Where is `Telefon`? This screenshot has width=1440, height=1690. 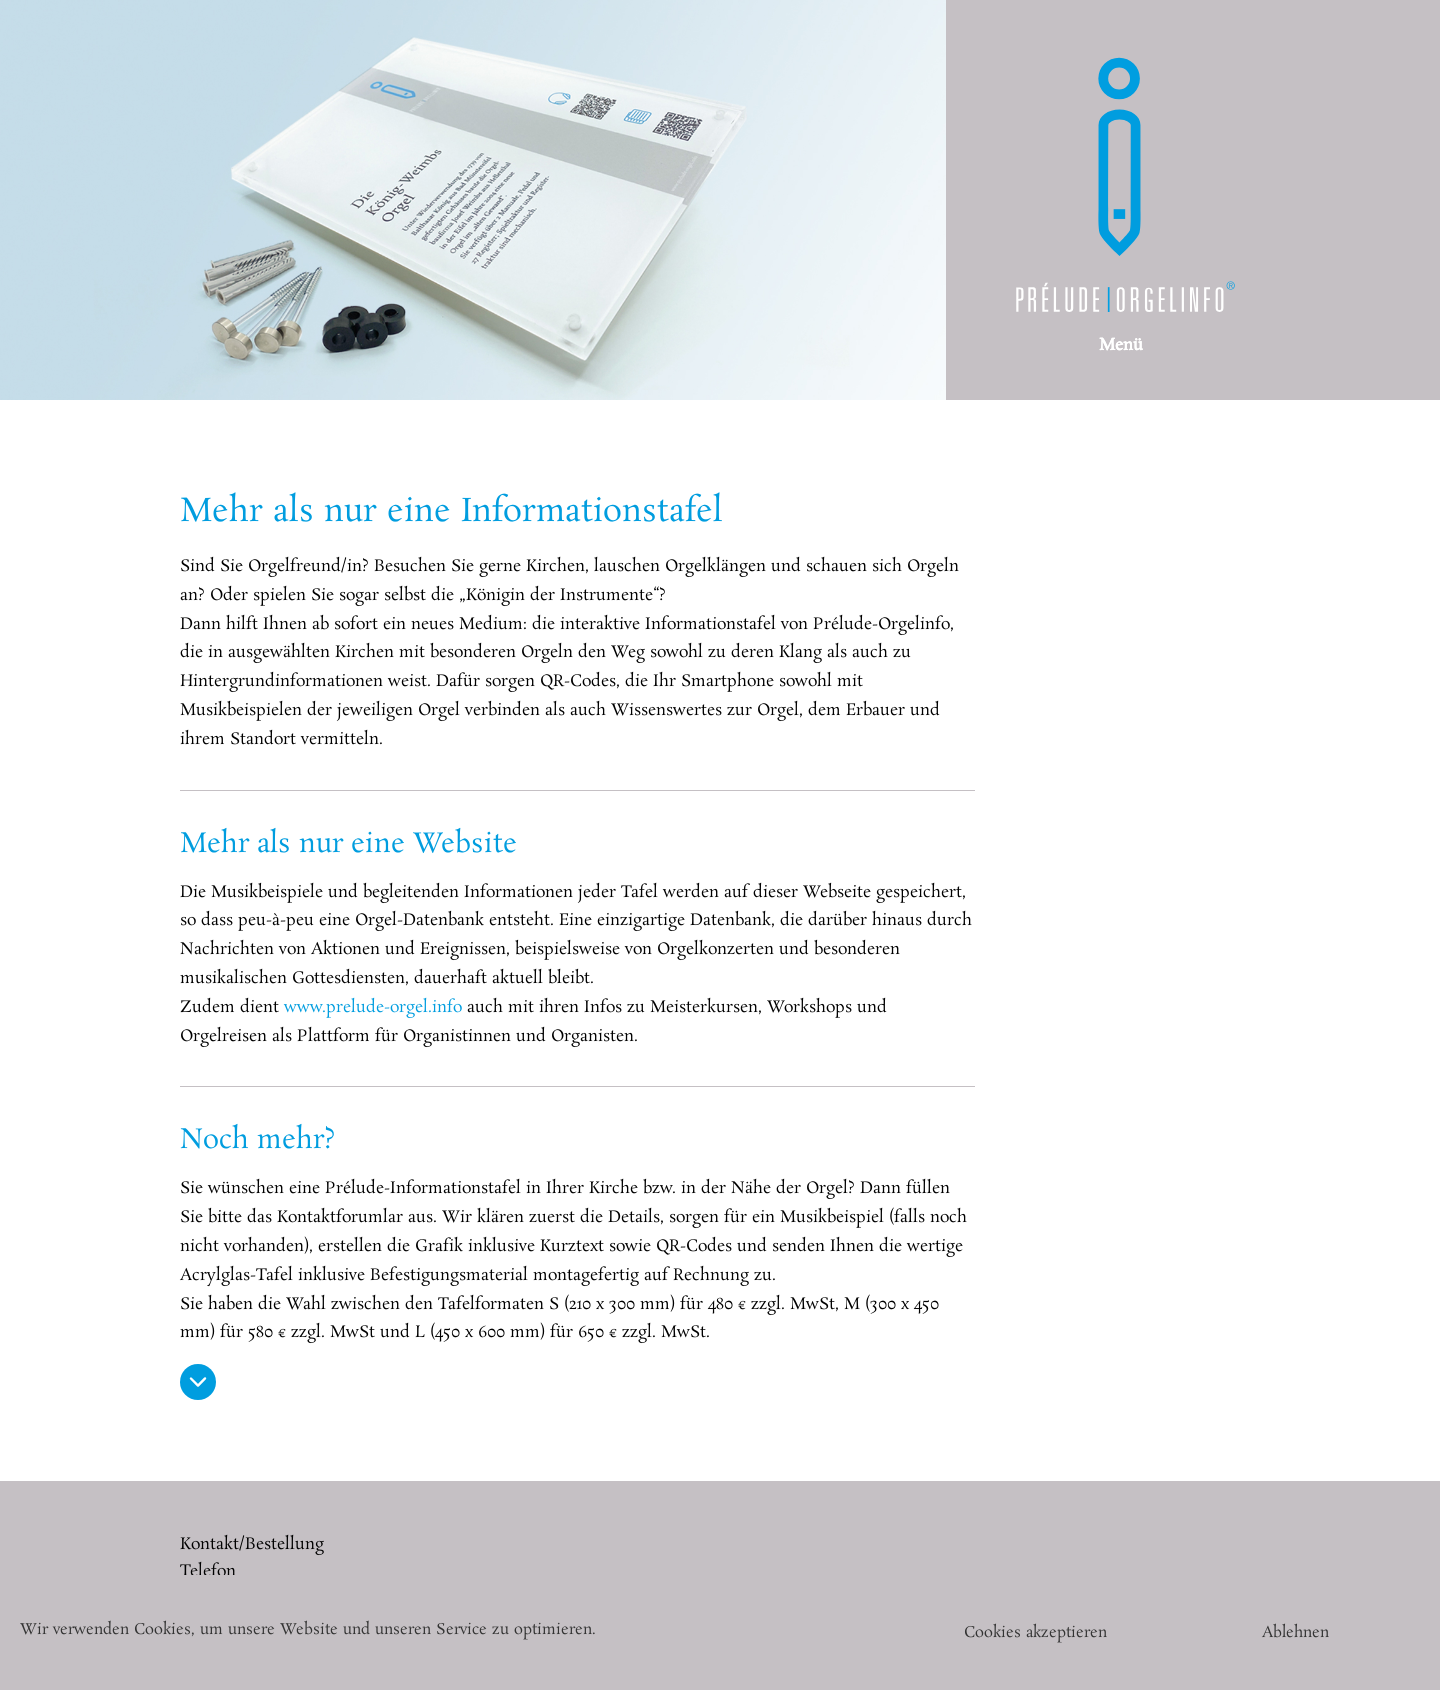 Telefon is located at coordinates (208, 1571).